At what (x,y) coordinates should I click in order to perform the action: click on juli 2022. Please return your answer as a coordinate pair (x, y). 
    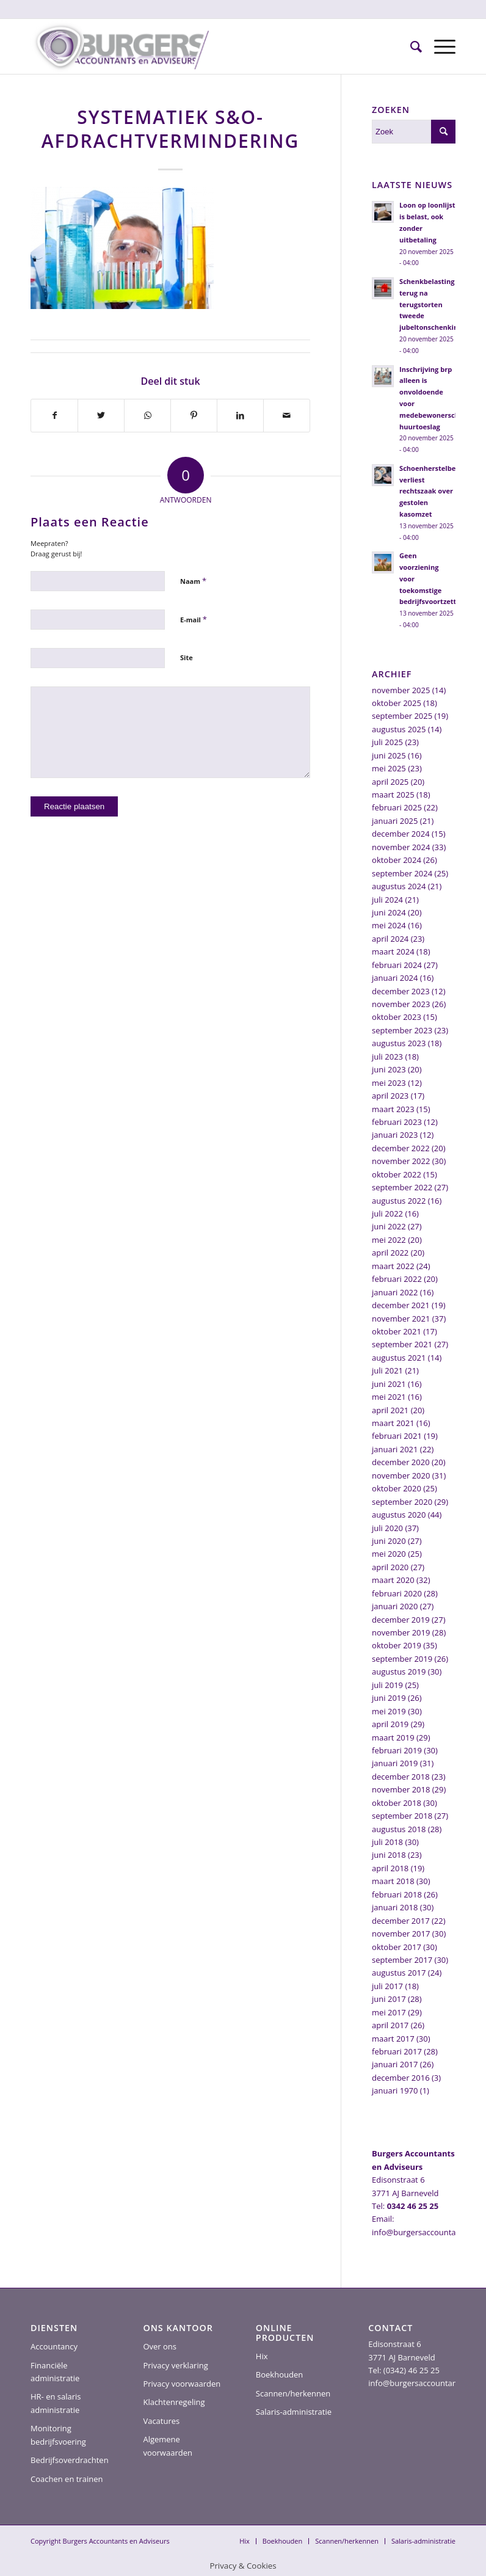
    Looking at the image, I should click on (387, 1213).